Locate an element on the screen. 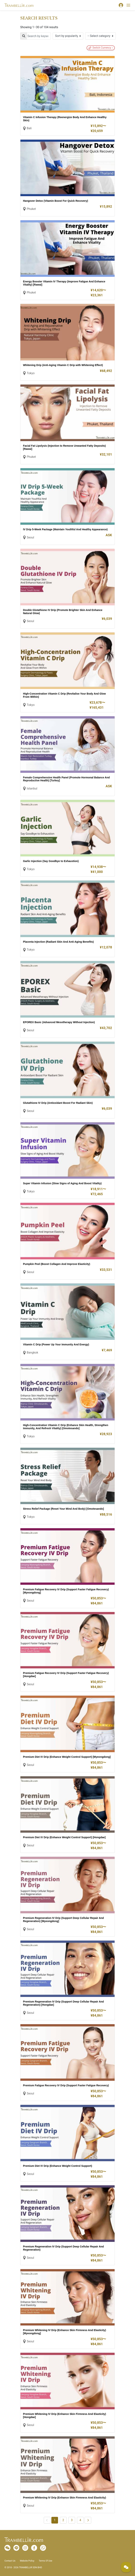 The height and width of the screenshot is (2576, 135). Seoul is located at coordinates (30, 537).